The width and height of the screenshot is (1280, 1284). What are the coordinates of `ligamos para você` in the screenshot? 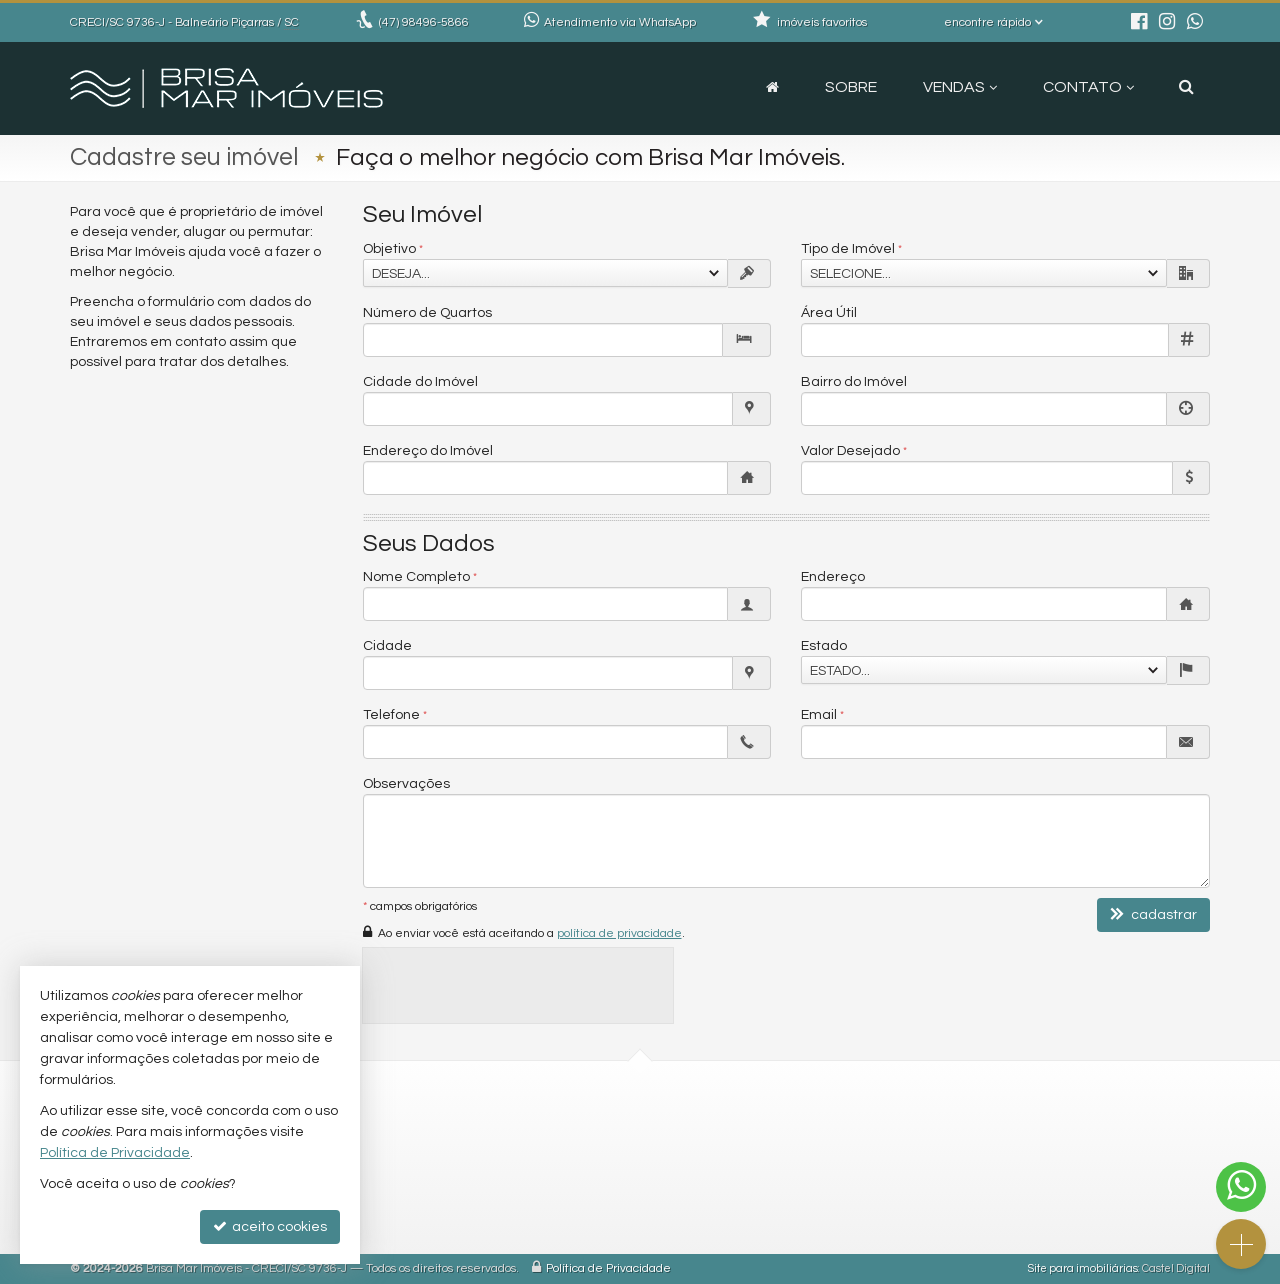 It's located at (443, 1176).